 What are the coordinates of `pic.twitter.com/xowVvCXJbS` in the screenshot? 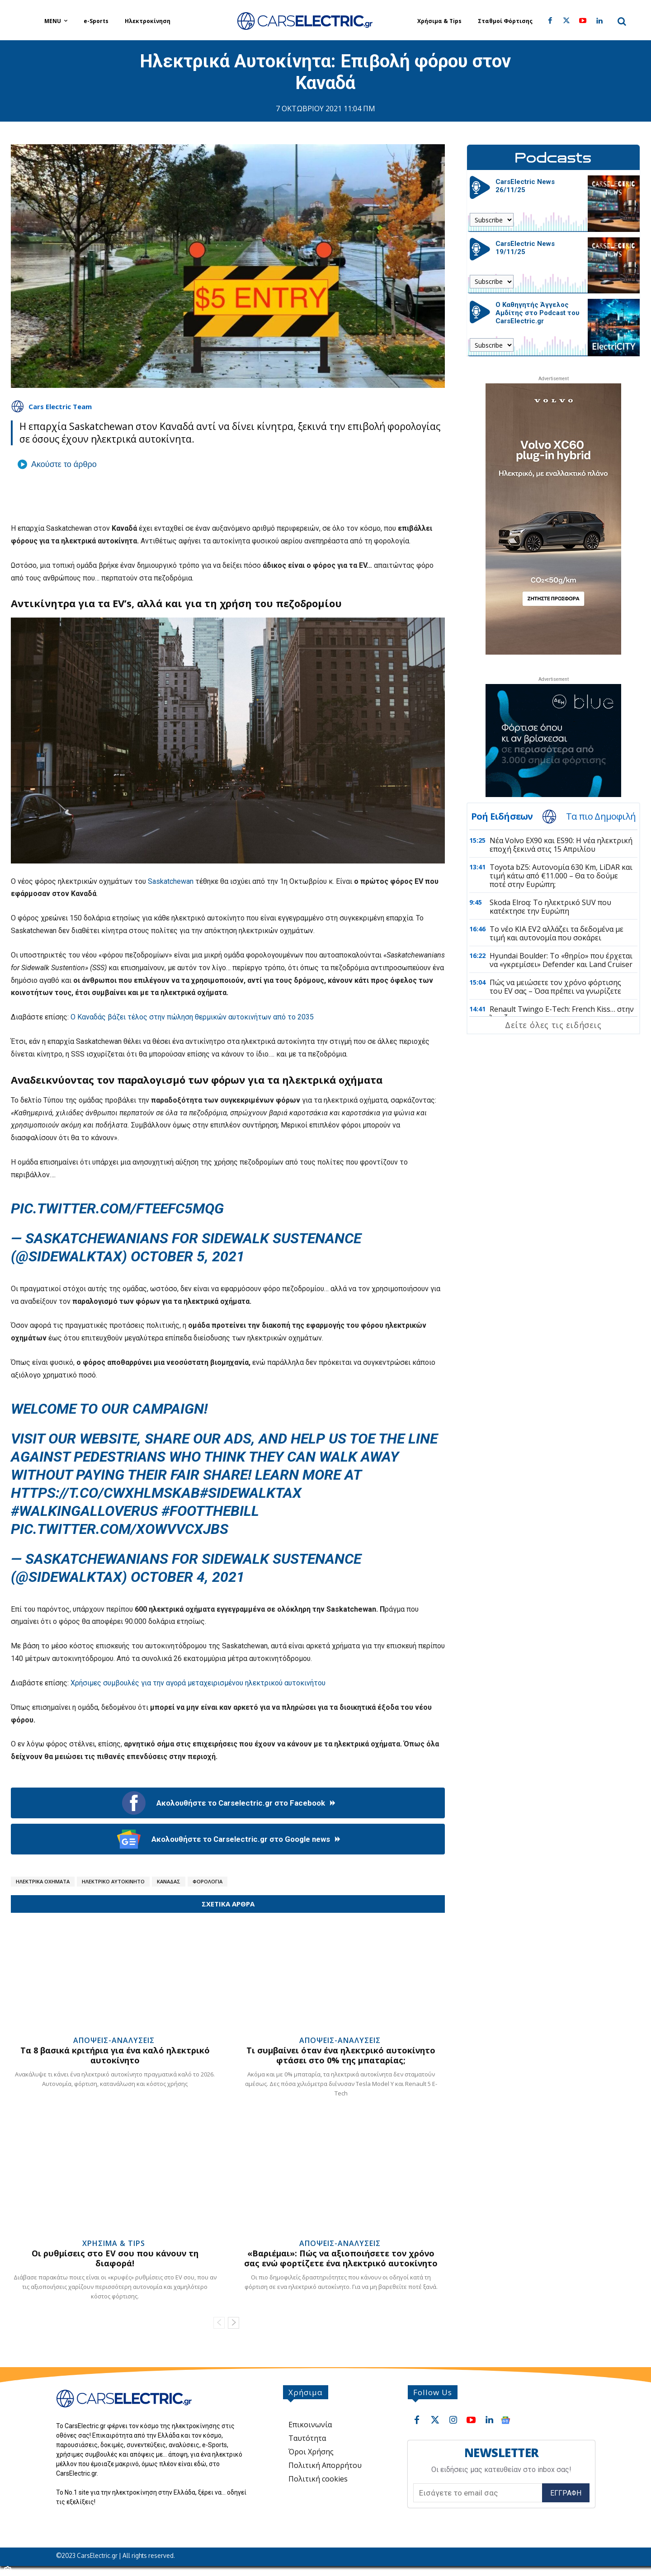 It's located at (119, 1529).